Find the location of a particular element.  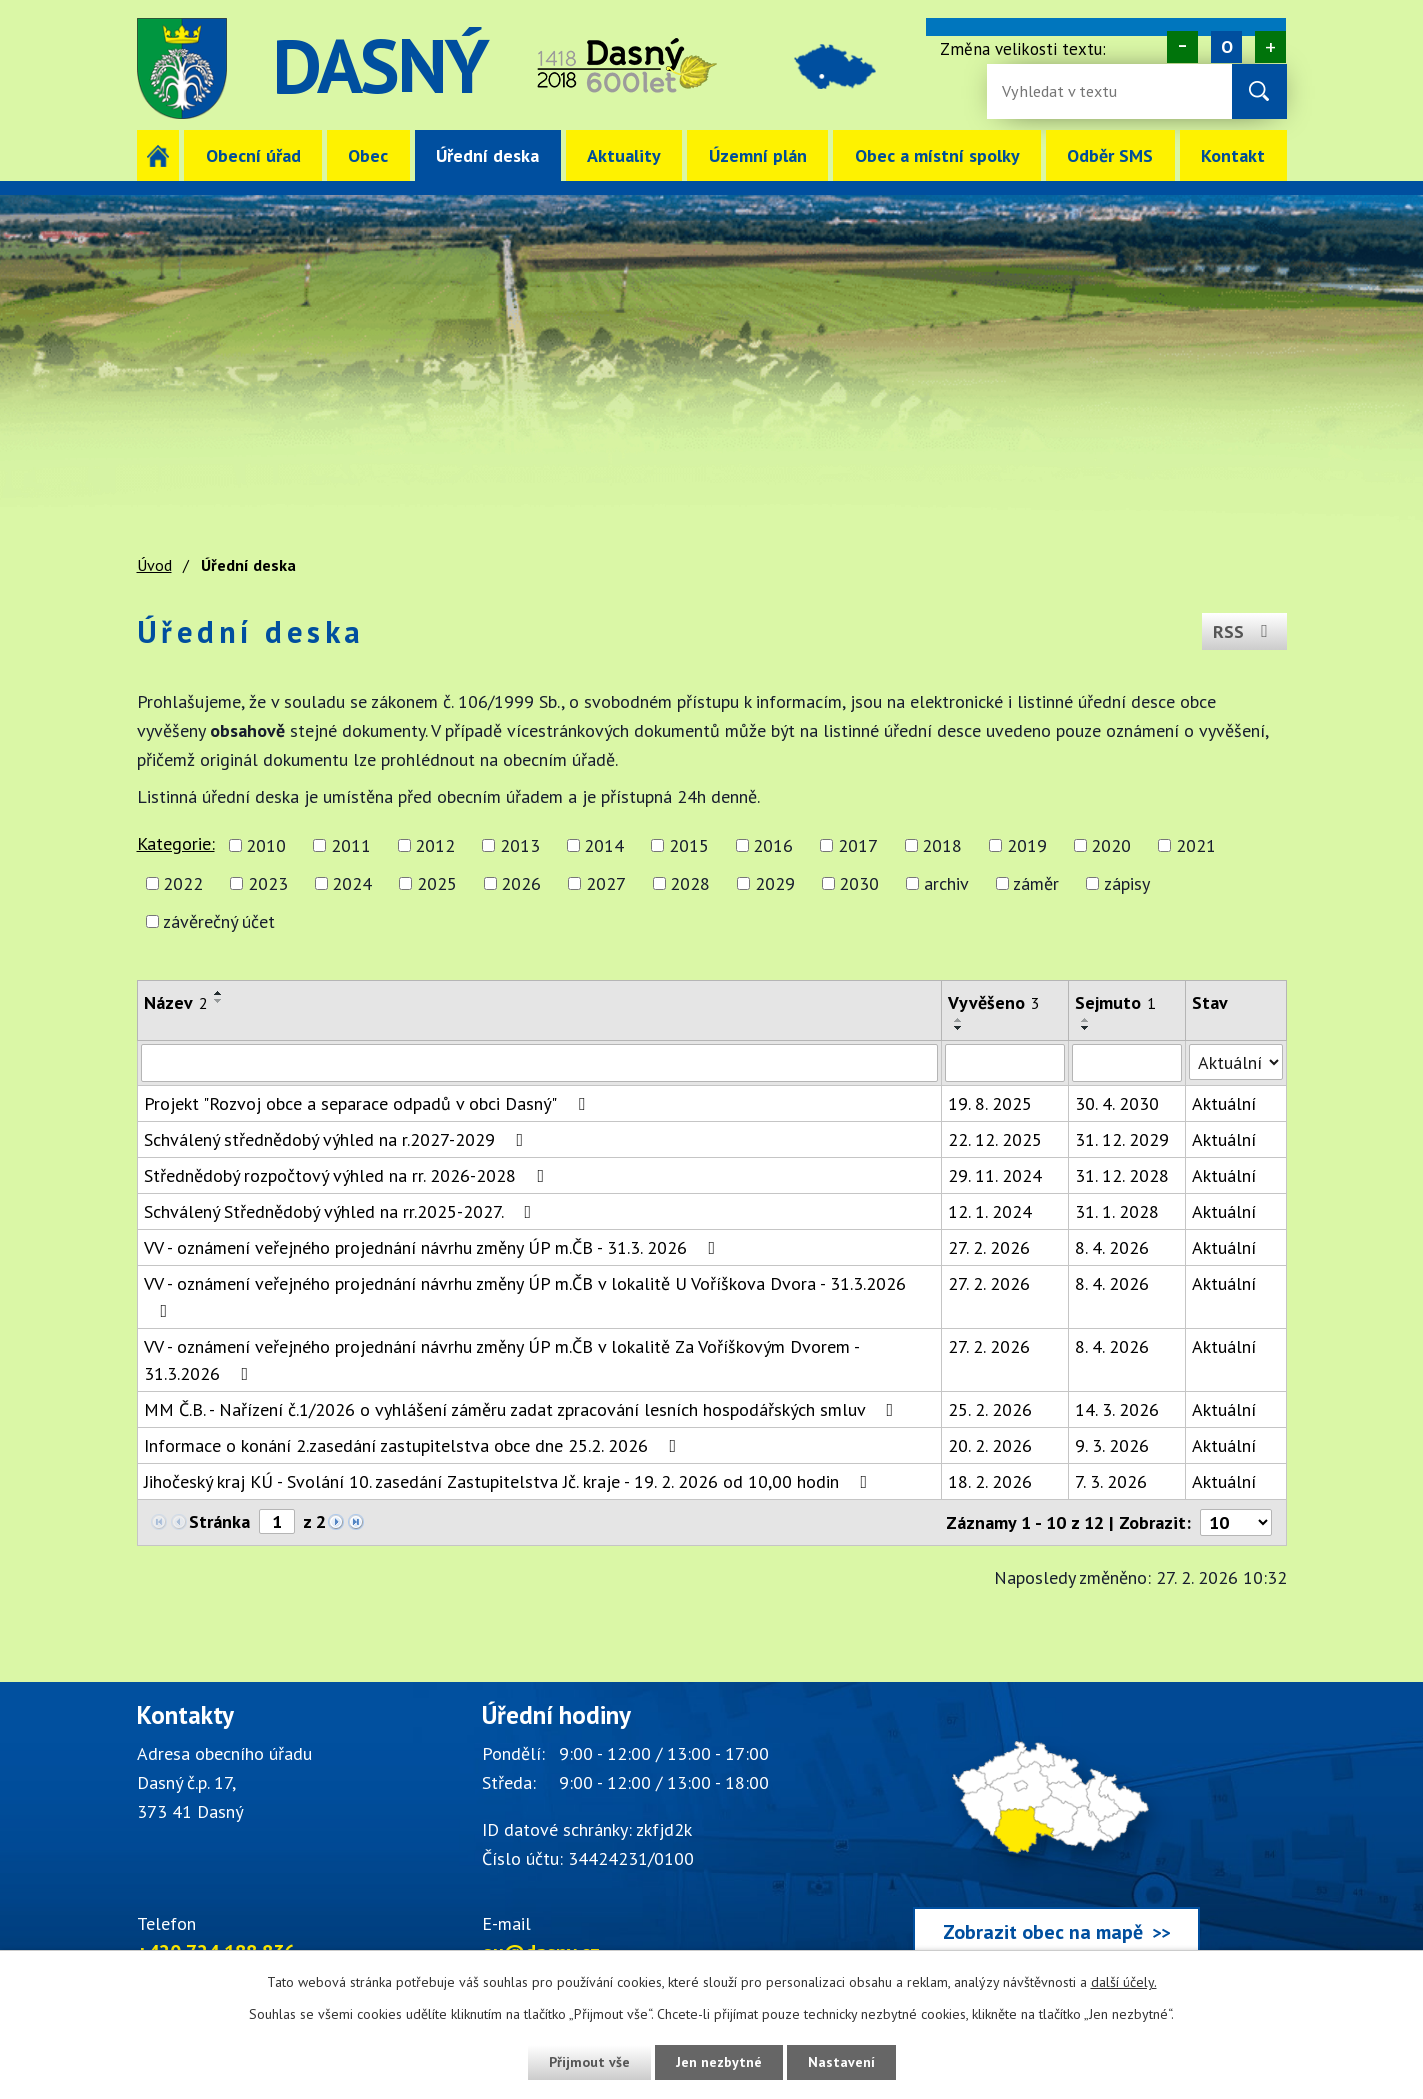

image [Odkaz na mapu obce Dasný] is located at coordinates (835, 68).